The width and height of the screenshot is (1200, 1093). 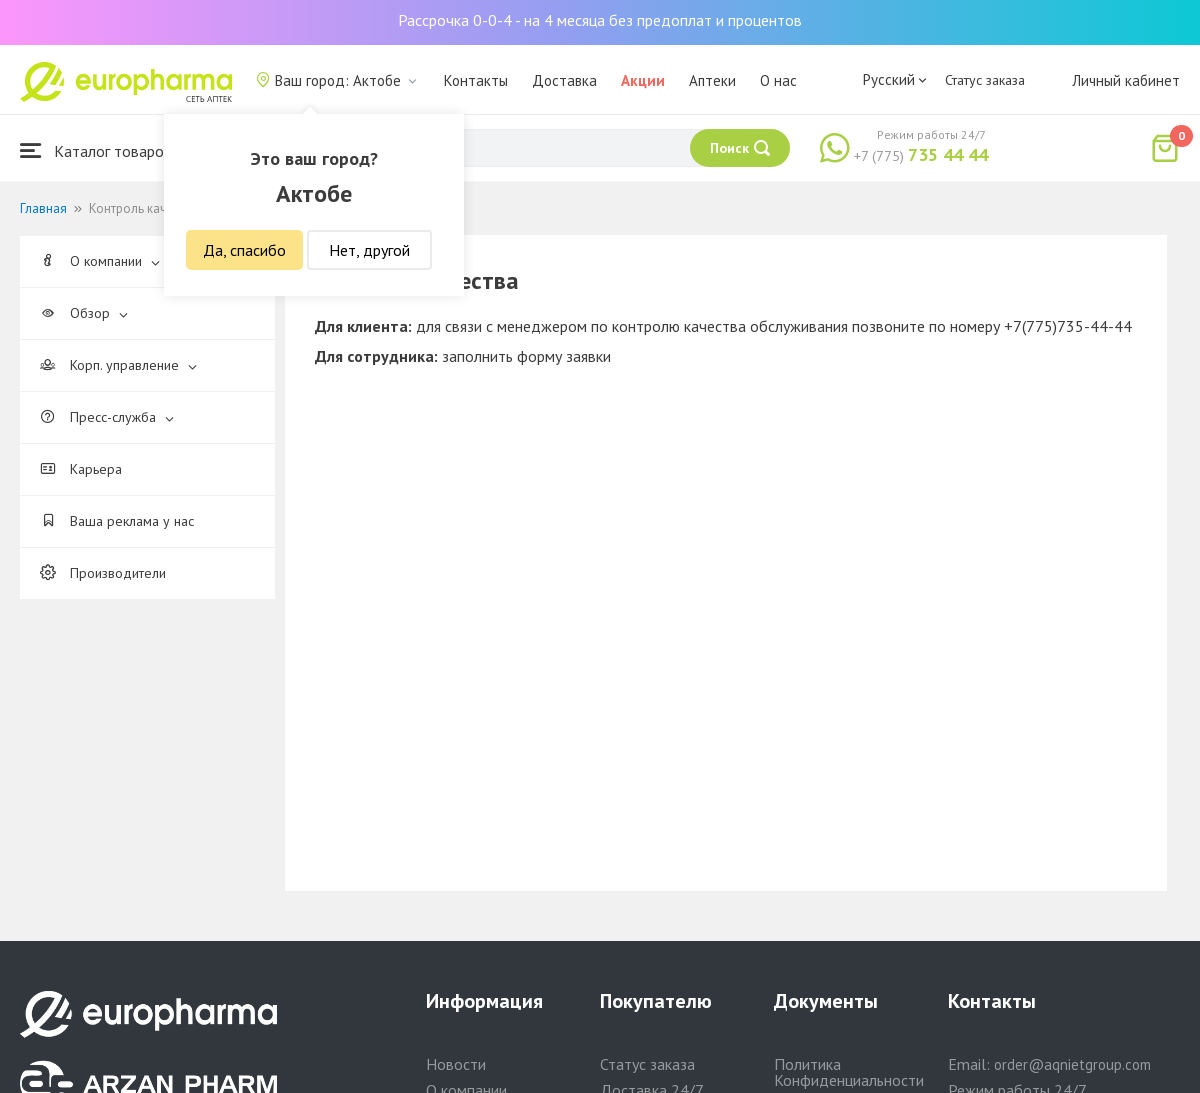 What do you see at coordinates (600, 20) in the screenshot?
I see `Рассрочка 0-0-4 - на 4 месяца без предоплат и процентов` at bounding box center [600, 20].